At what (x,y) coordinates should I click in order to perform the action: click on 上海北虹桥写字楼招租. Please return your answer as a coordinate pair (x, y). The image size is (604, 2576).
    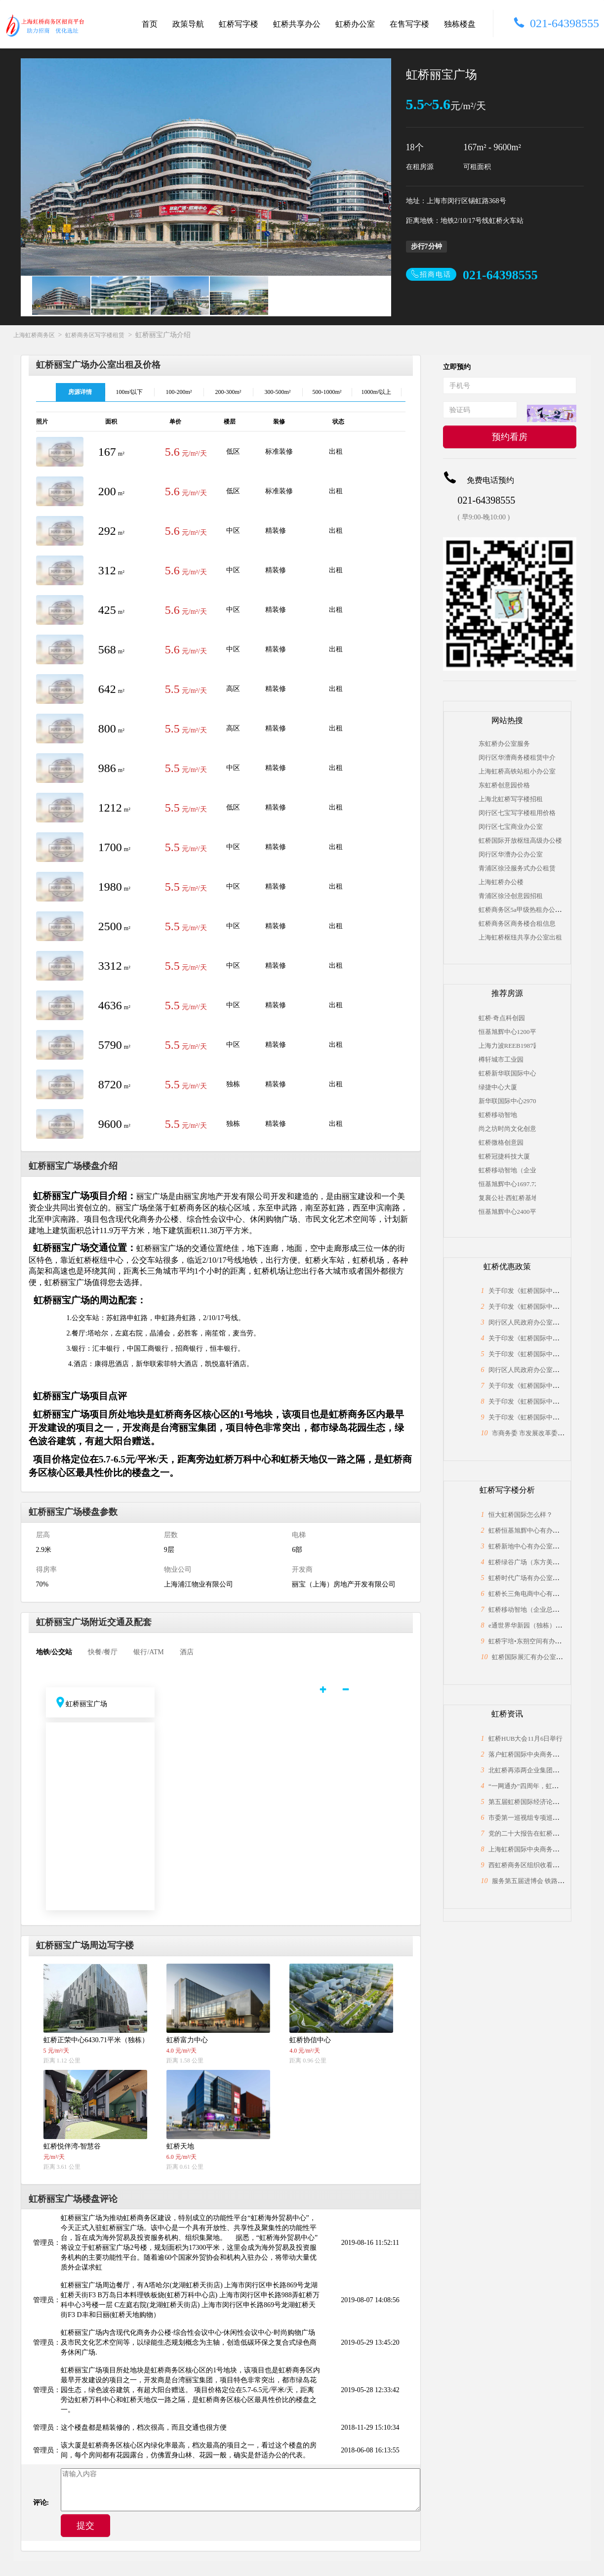
    Looking at the image, I should click on (511, 799).